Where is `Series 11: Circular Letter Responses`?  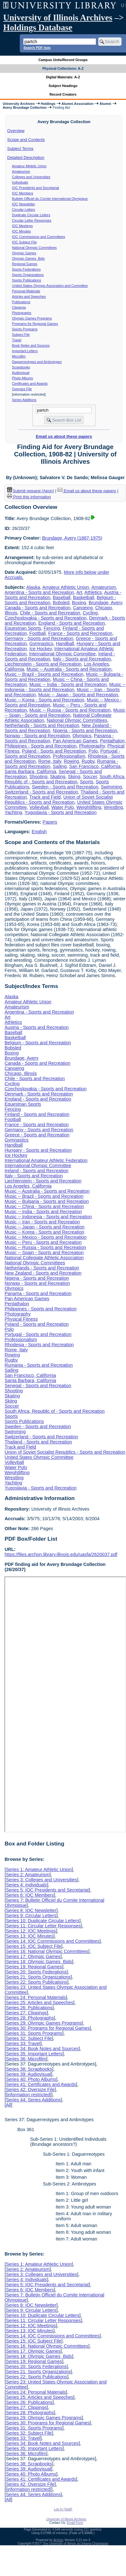
Series 11: Circular Letter Responses is located at coordinates (43, 1925).